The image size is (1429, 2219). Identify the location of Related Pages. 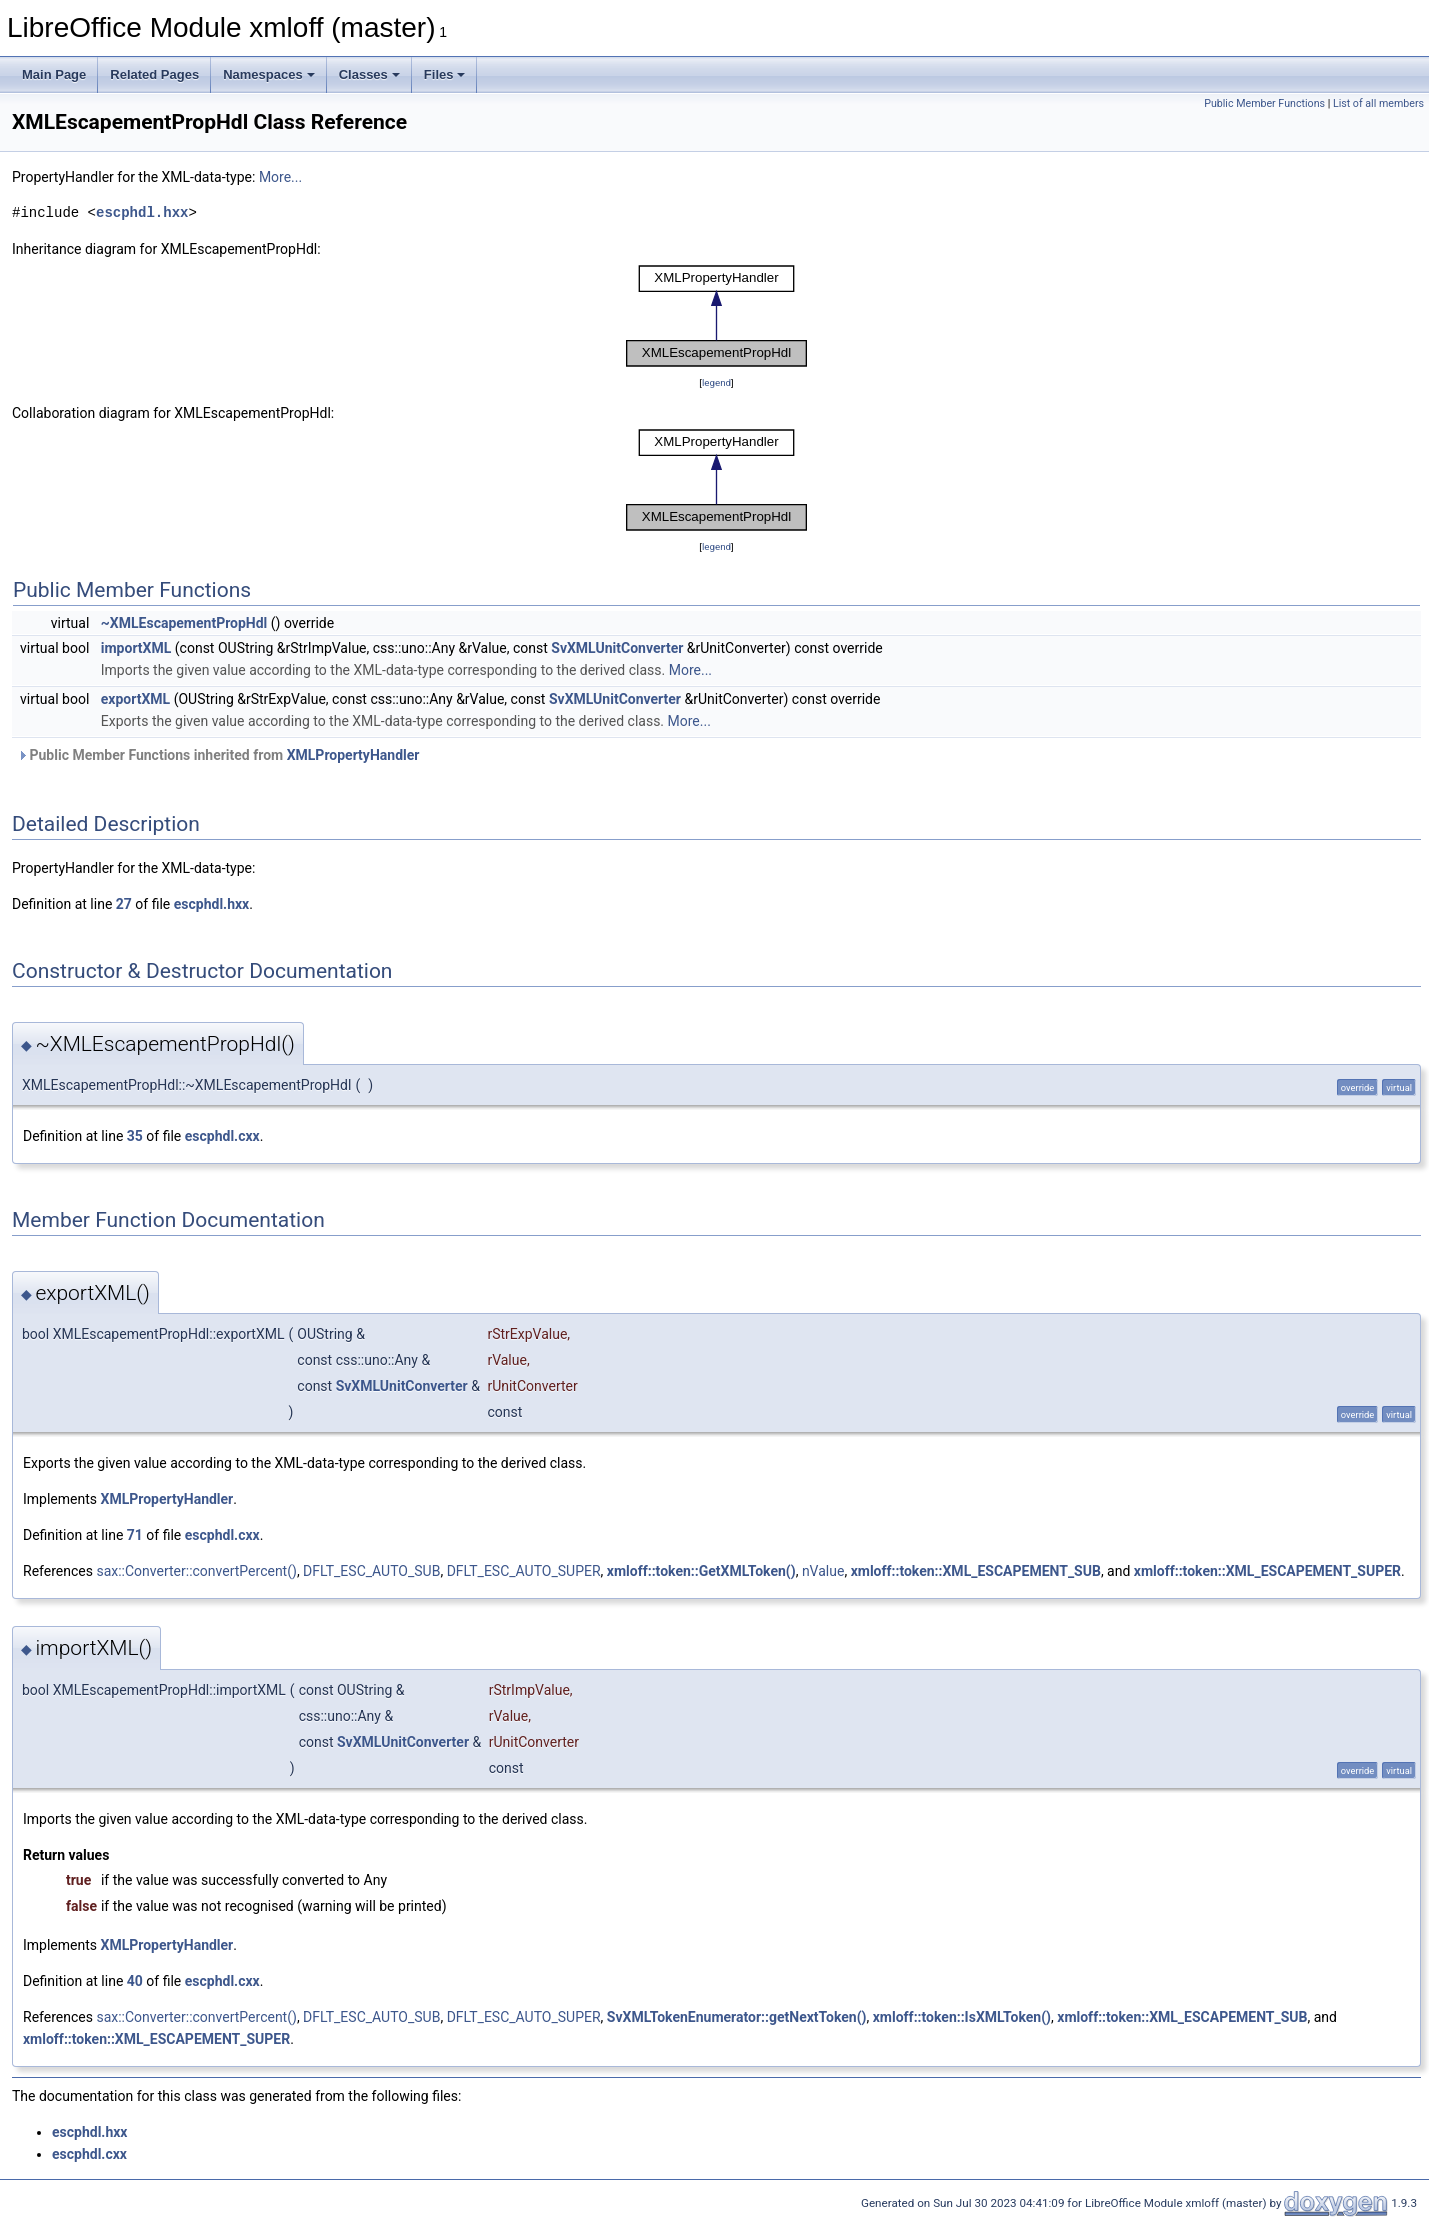
(154, 74).